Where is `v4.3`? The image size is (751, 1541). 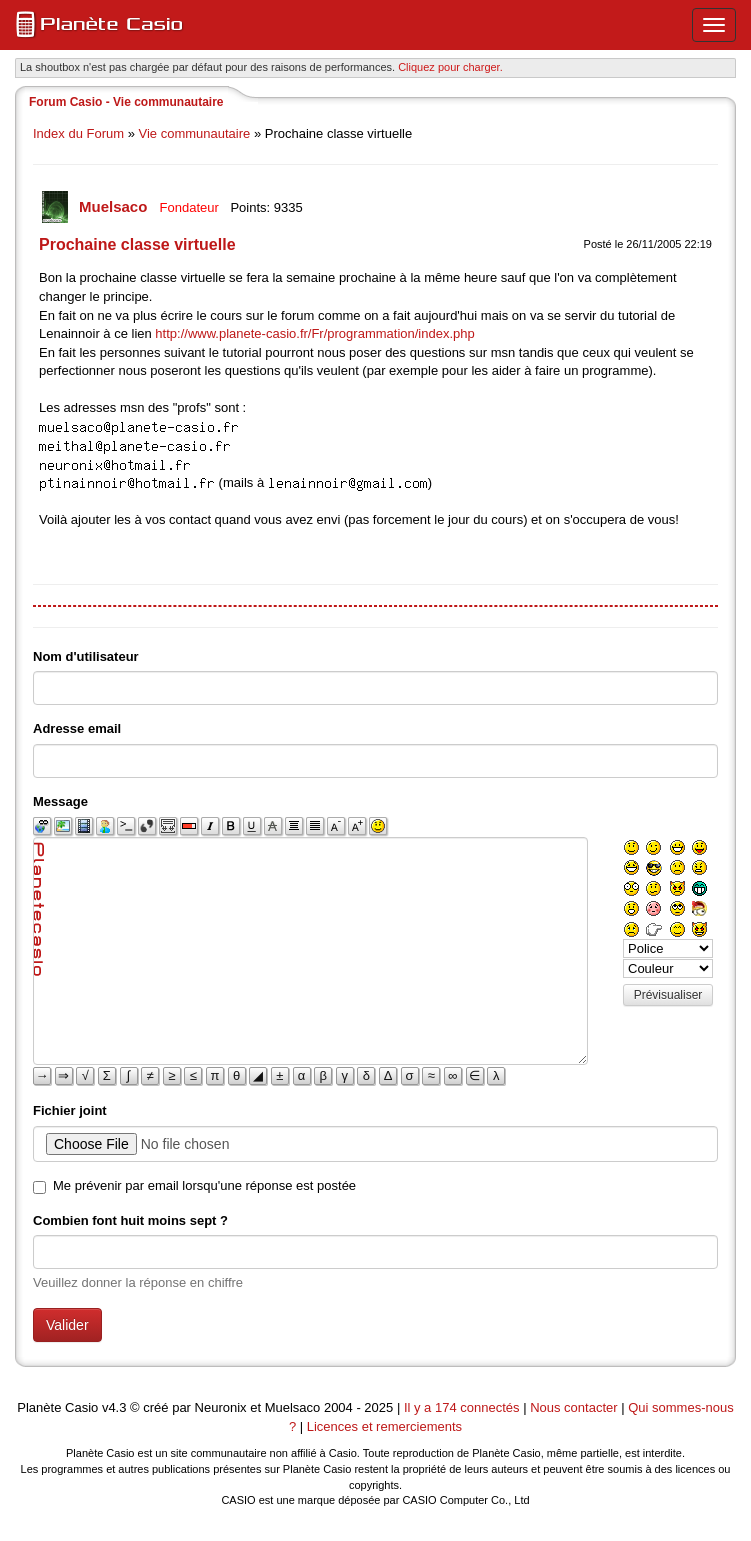 v4.3 is located at coordinates (114, 1407).